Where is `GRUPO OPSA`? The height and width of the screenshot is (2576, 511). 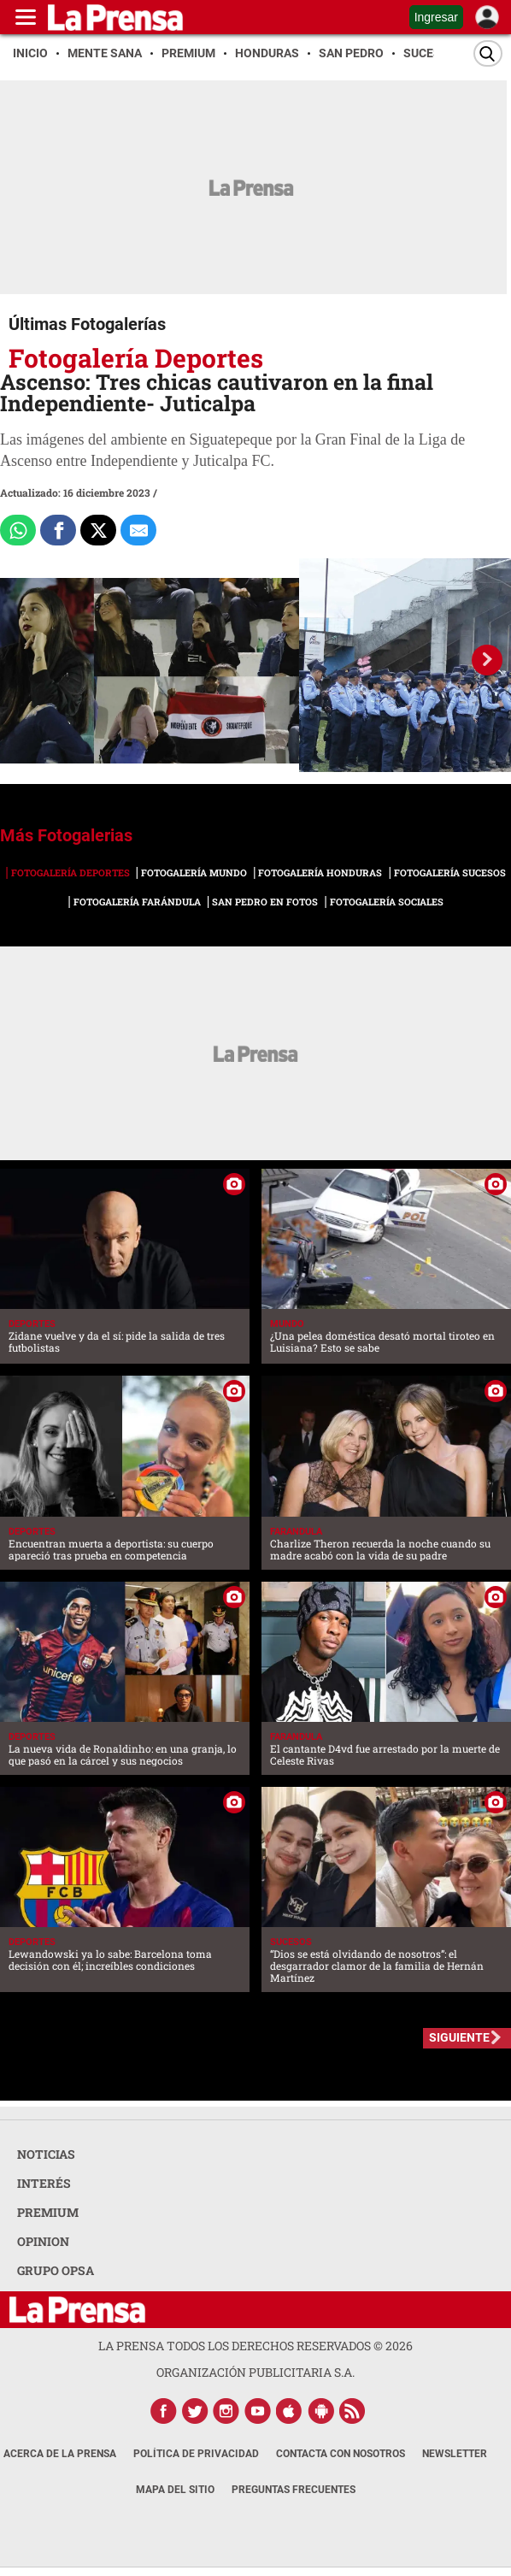
GRUPO OPSA is located at coordinates (55, 2270).